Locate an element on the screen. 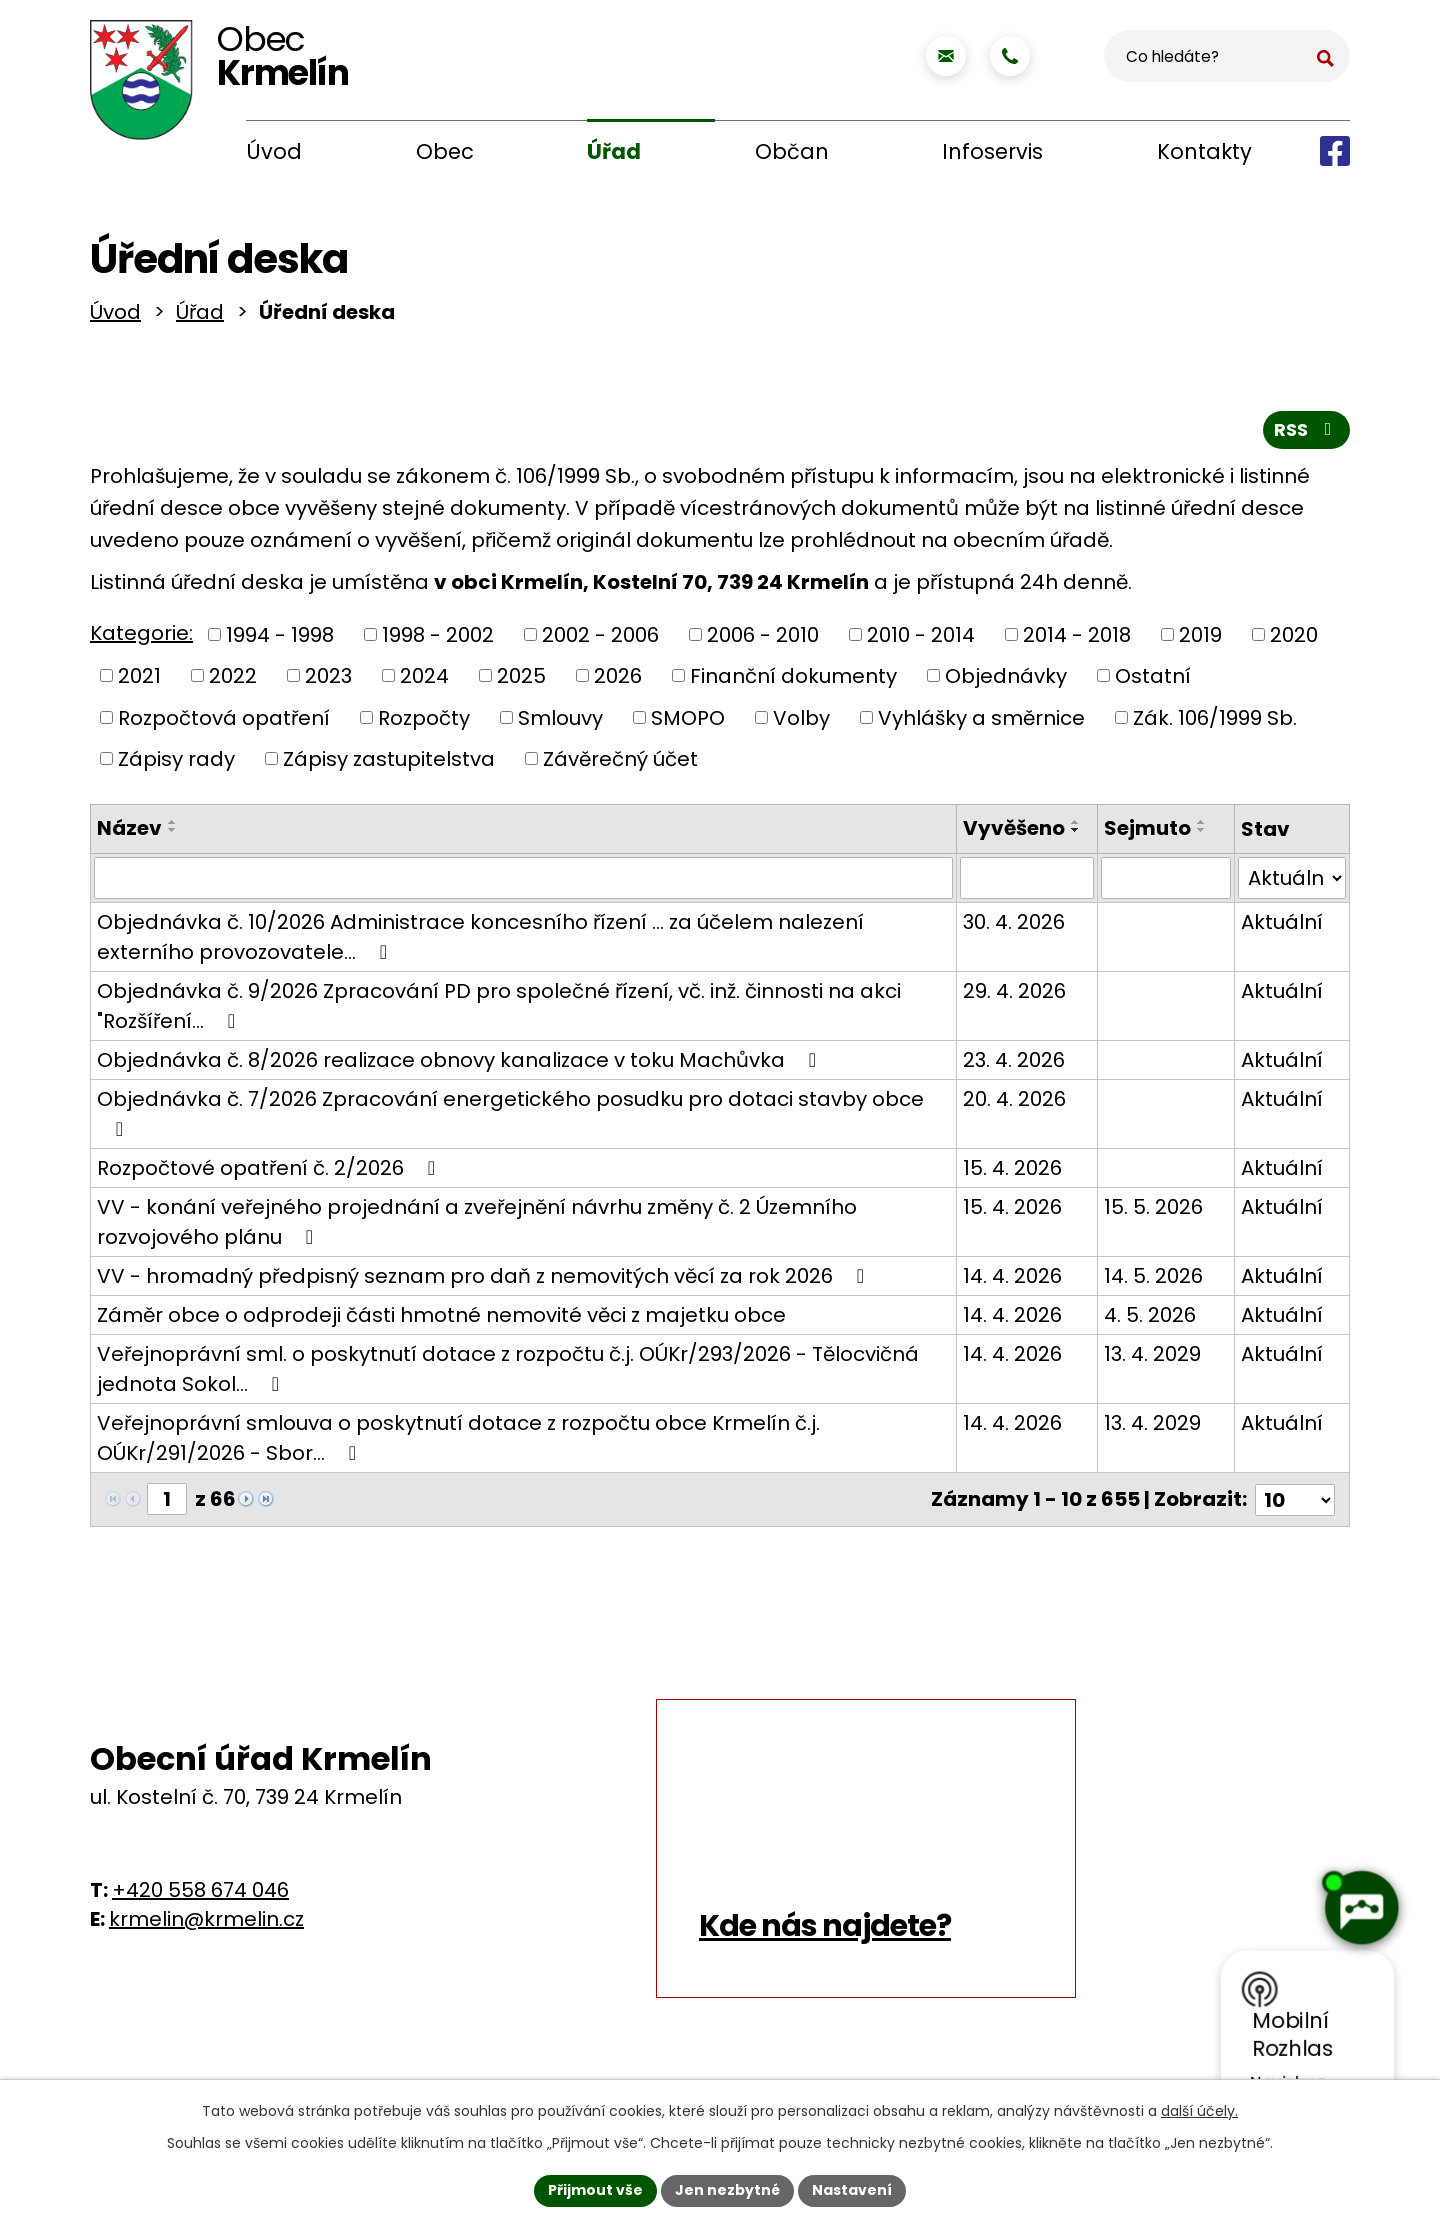 The width and height of the screenshot is (1440, 2227). SMOPO is located at coordinates (688, 721).